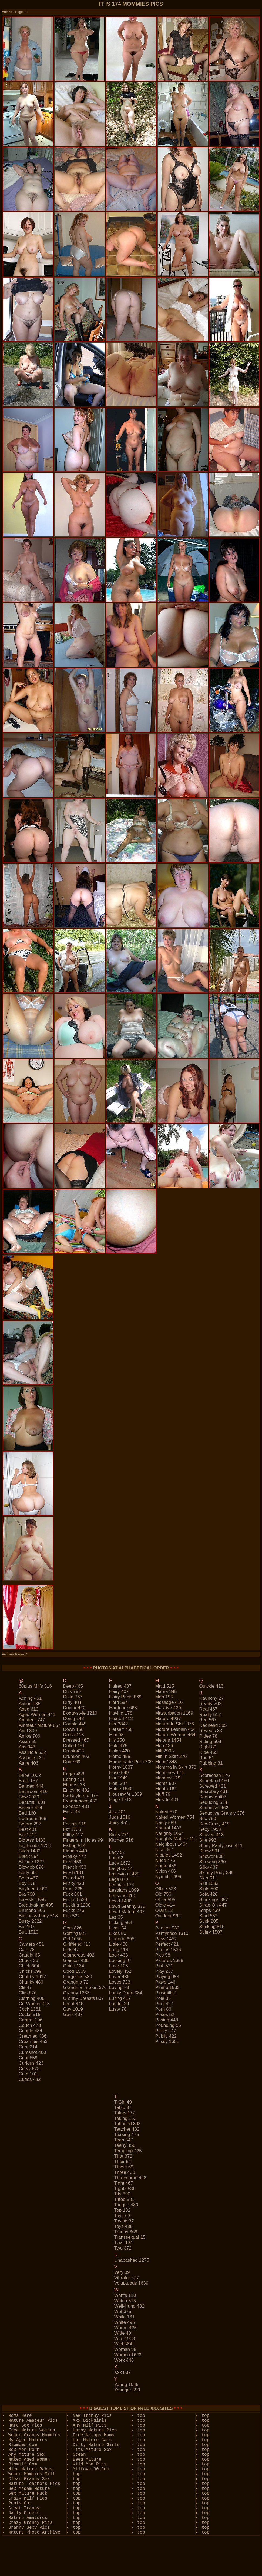 The width and height of the screenshot is (262, 2576). Describe the element at coordinates (206, 1757) in the screenshot. I see `rod 51` at that location.